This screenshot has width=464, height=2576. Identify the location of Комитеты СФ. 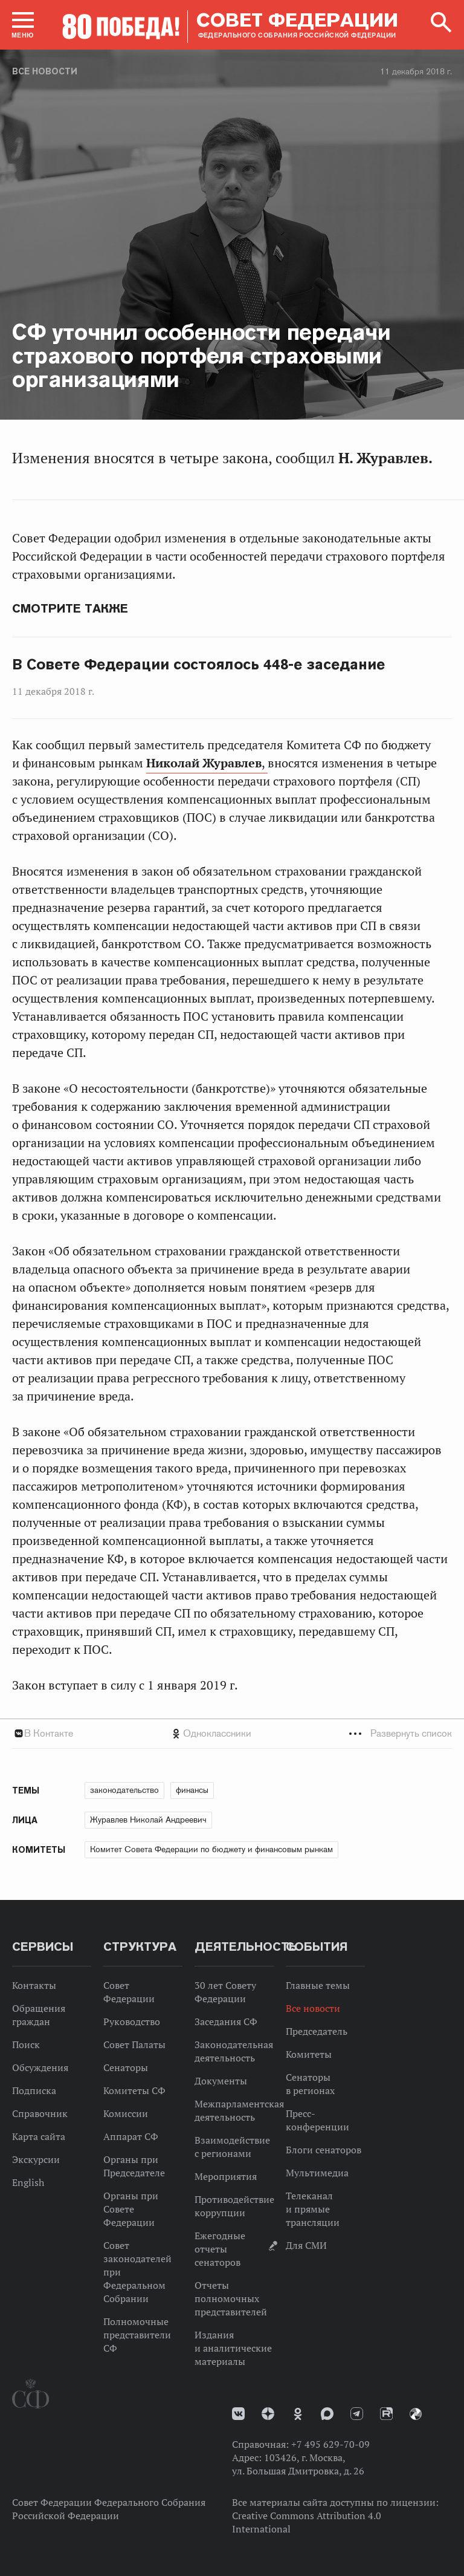
(134, 2090).